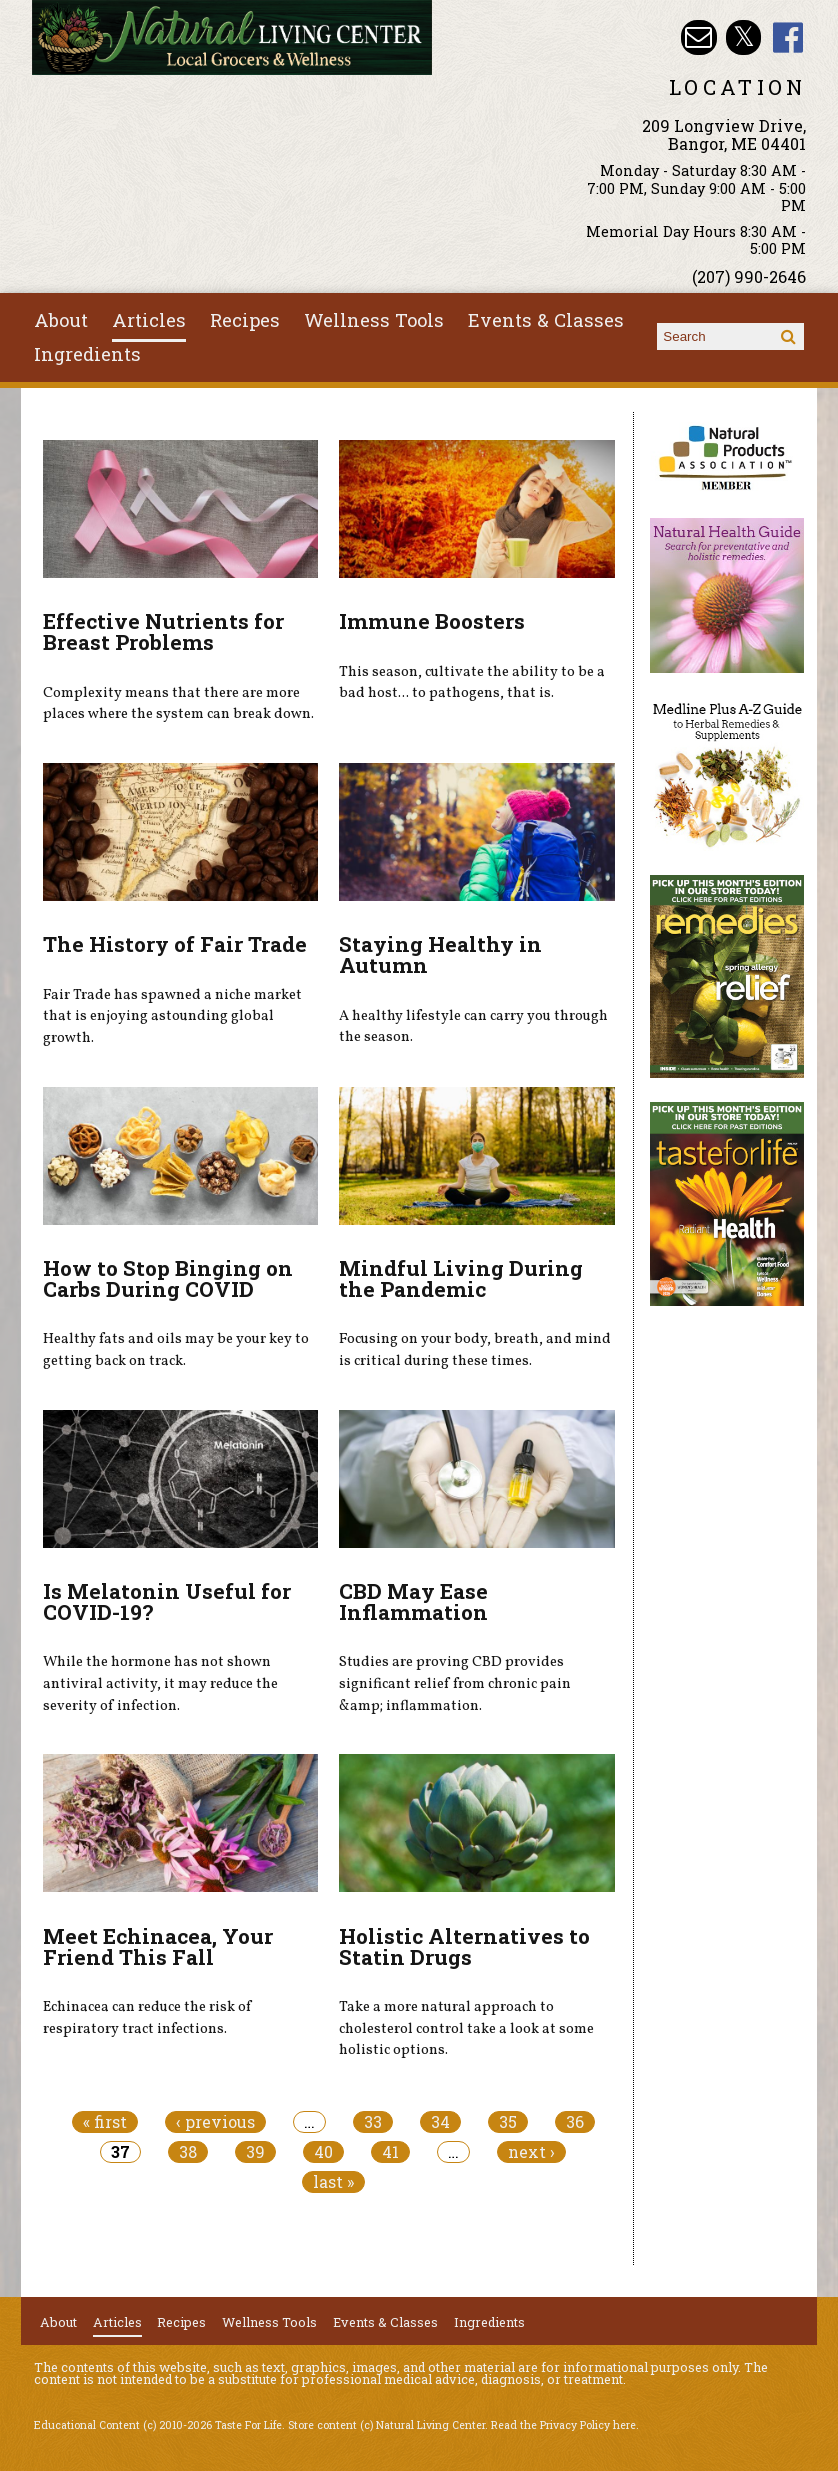  Describe the element at coordinates (413, 1601) in the screenshot. I see `CBD May Ease Inflammation` at that location.